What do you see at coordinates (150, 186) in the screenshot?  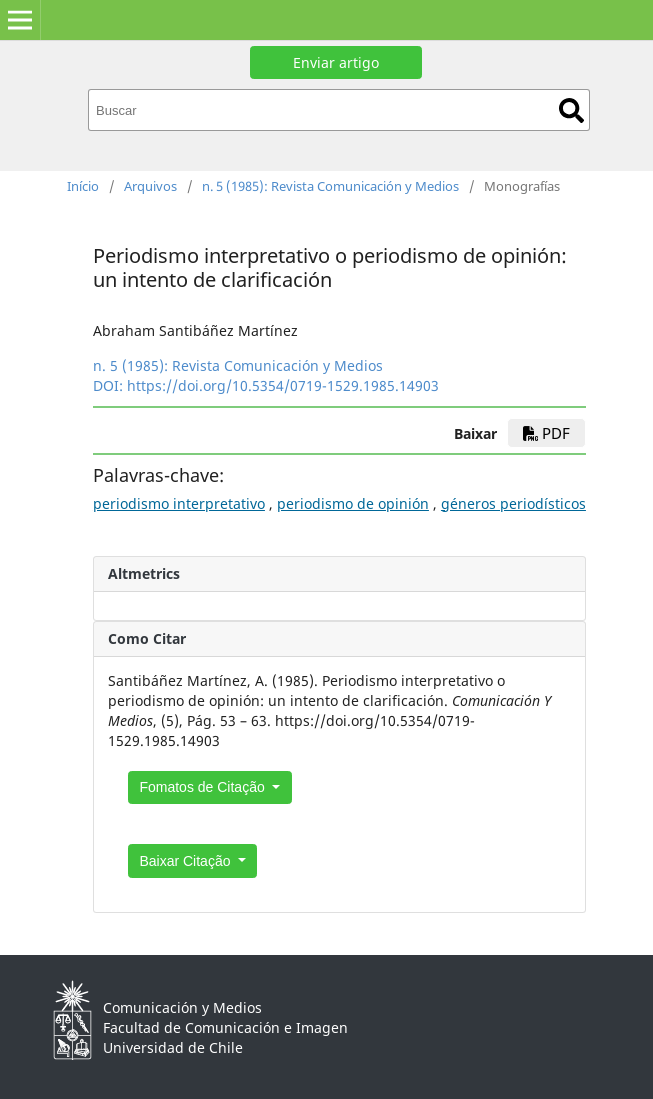 I see `Arquivos` at bounding box center [150, 186].